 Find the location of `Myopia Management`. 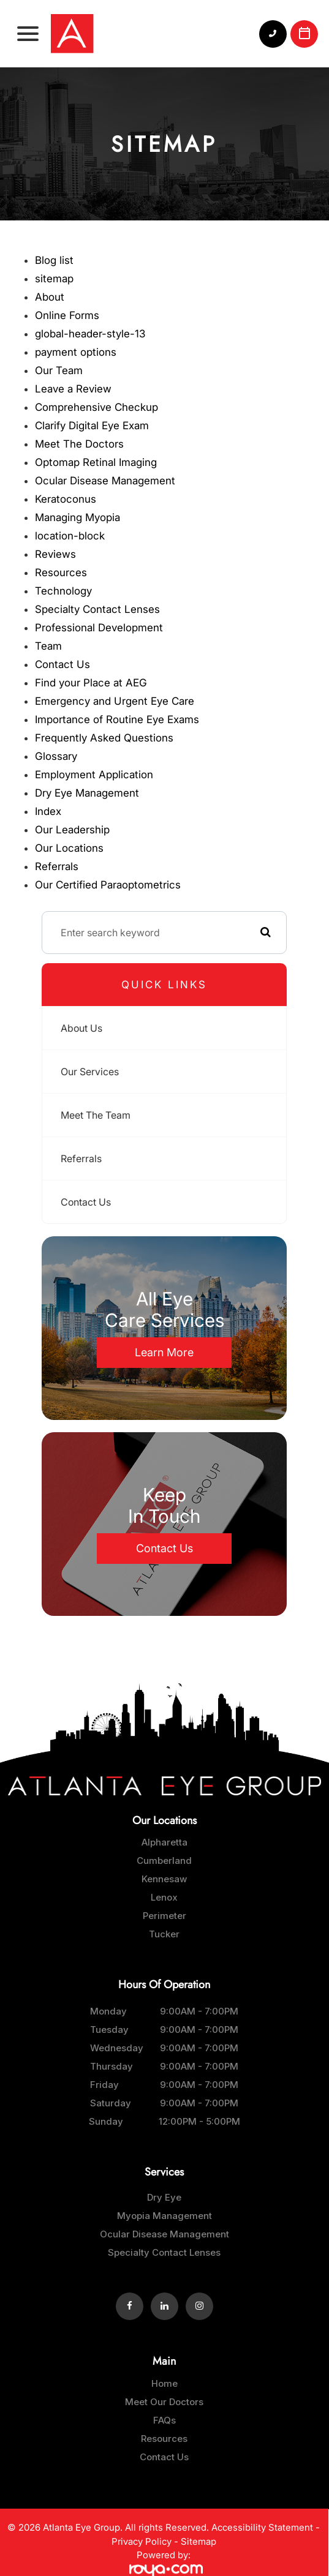

Myopia Management is located at coordinates (164, 2215).